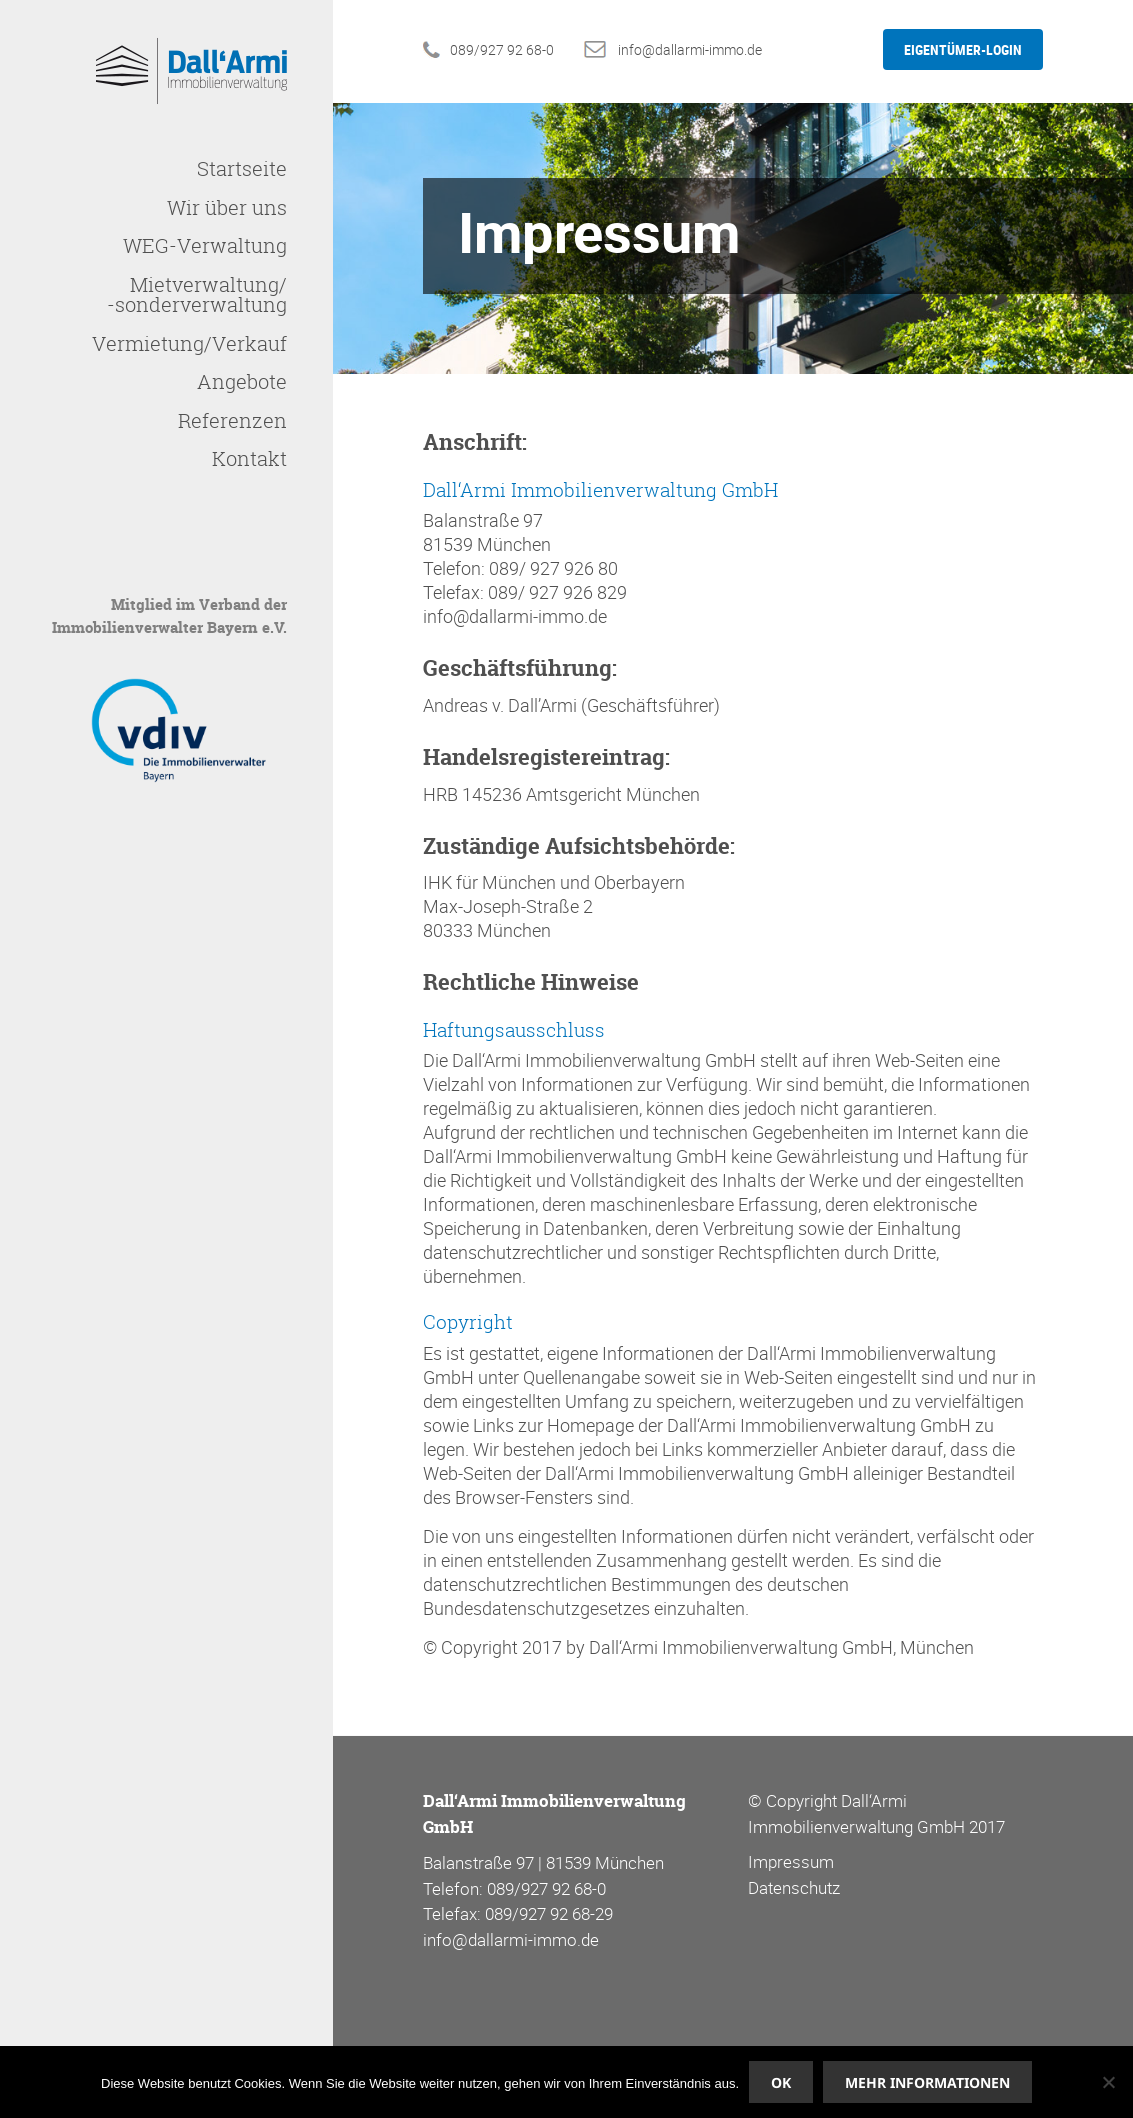 This screenshot has height=2118, width=1133. I want to click on Kontakt, so click(249, 458).